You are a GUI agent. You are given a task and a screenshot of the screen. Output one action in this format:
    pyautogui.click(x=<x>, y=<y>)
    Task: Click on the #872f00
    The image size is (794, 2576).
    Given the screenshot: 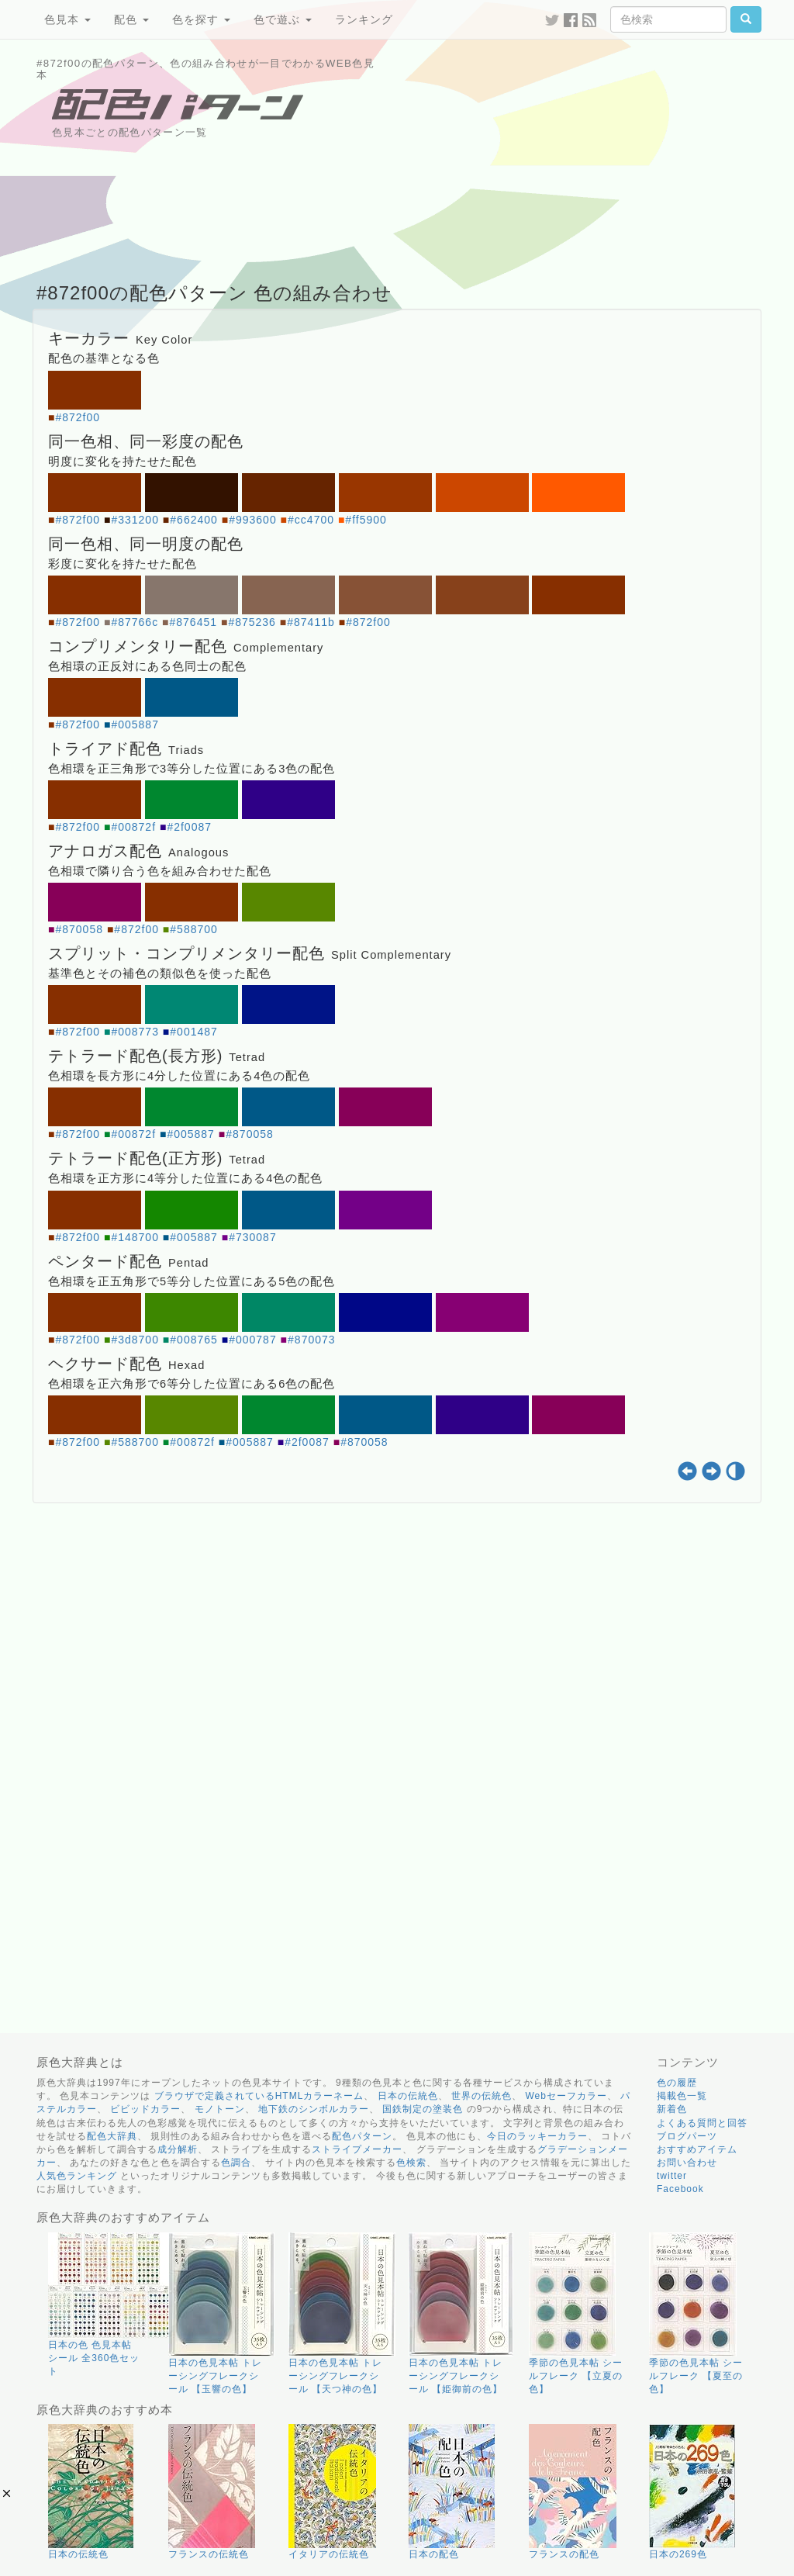 What is the action you would take?
    pyautogui.click(x=77, y=417)
    